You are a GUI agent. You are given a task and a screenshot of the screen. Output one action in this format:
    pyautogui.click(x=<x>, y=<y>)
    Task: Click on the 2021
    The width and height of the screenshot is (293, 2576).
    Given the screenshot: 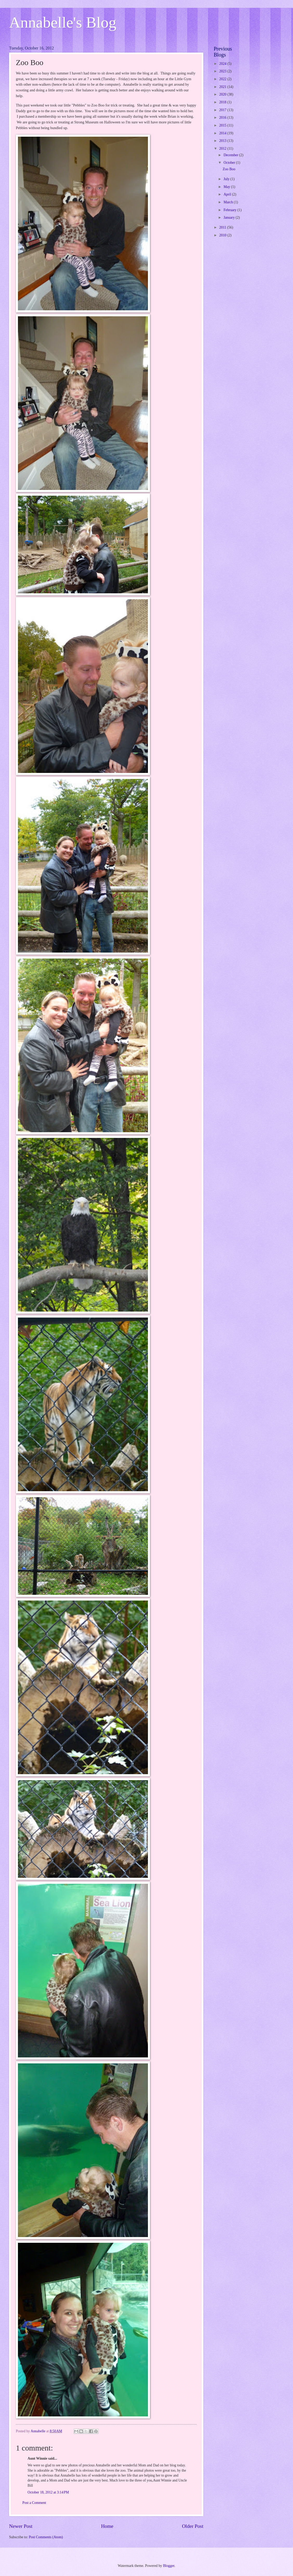 What is the action you would take?
    pyautogui.click(x=223, y=87)
    